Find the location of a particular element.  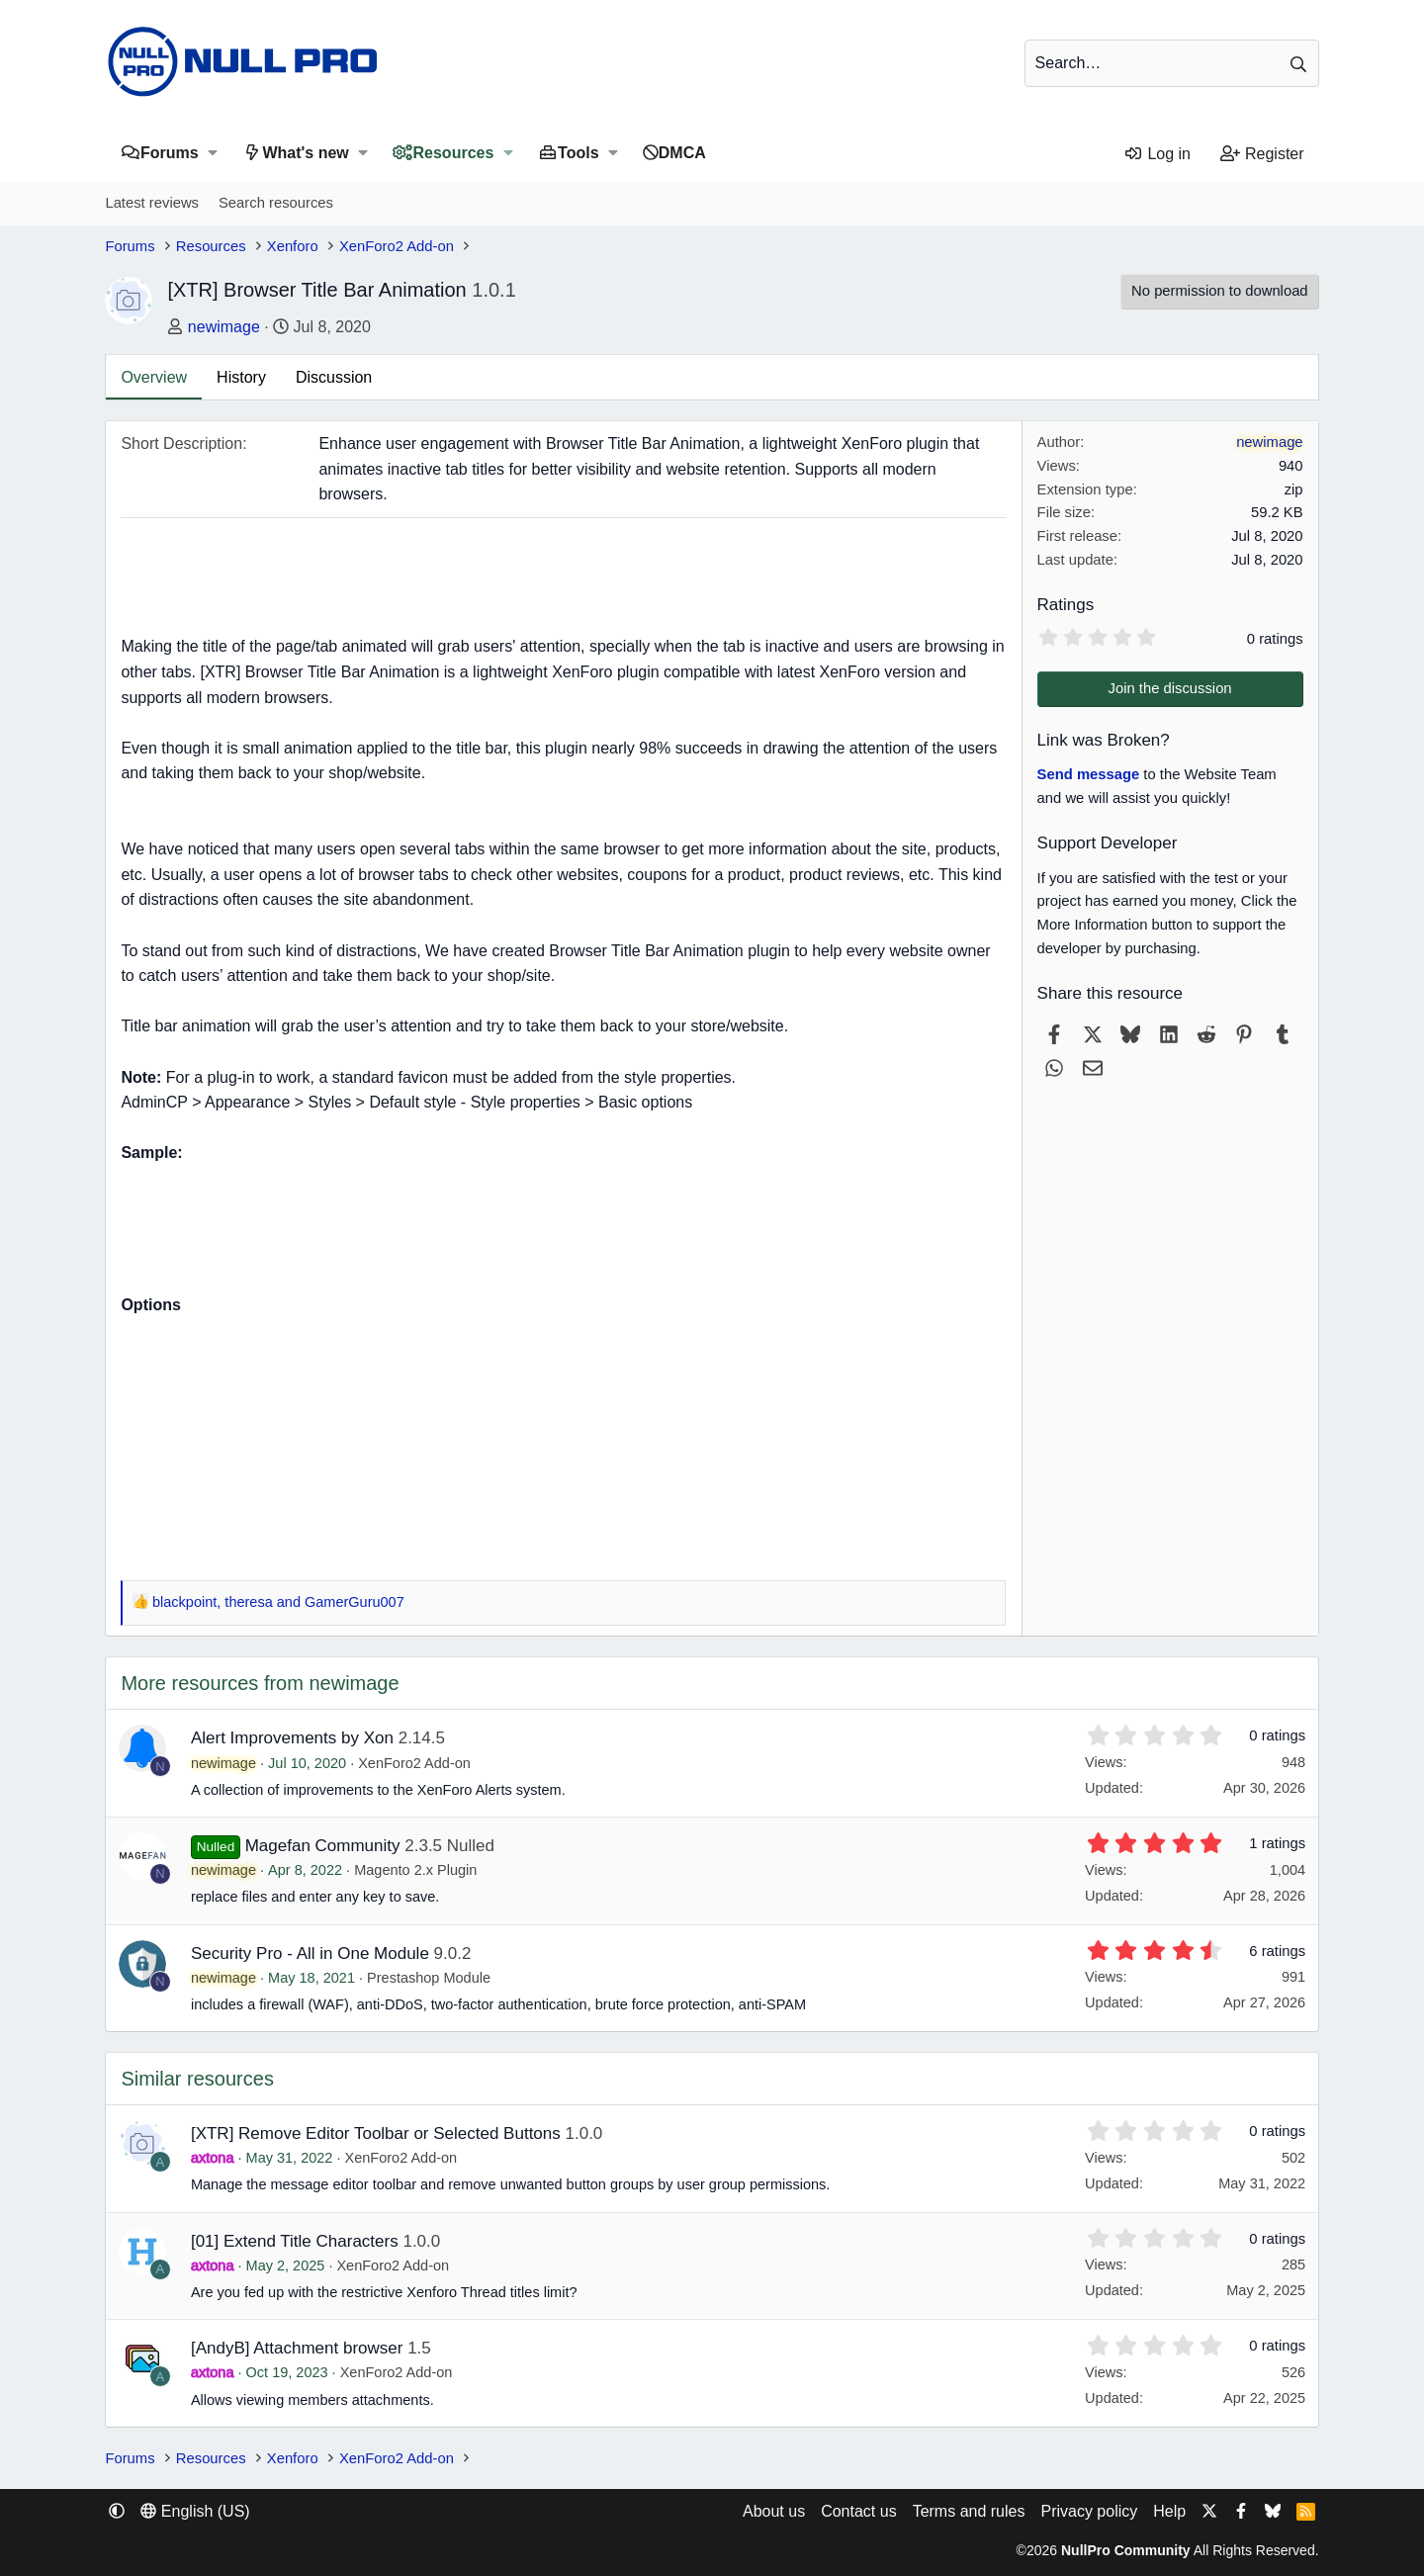

History is located at coordinates (241, 377).